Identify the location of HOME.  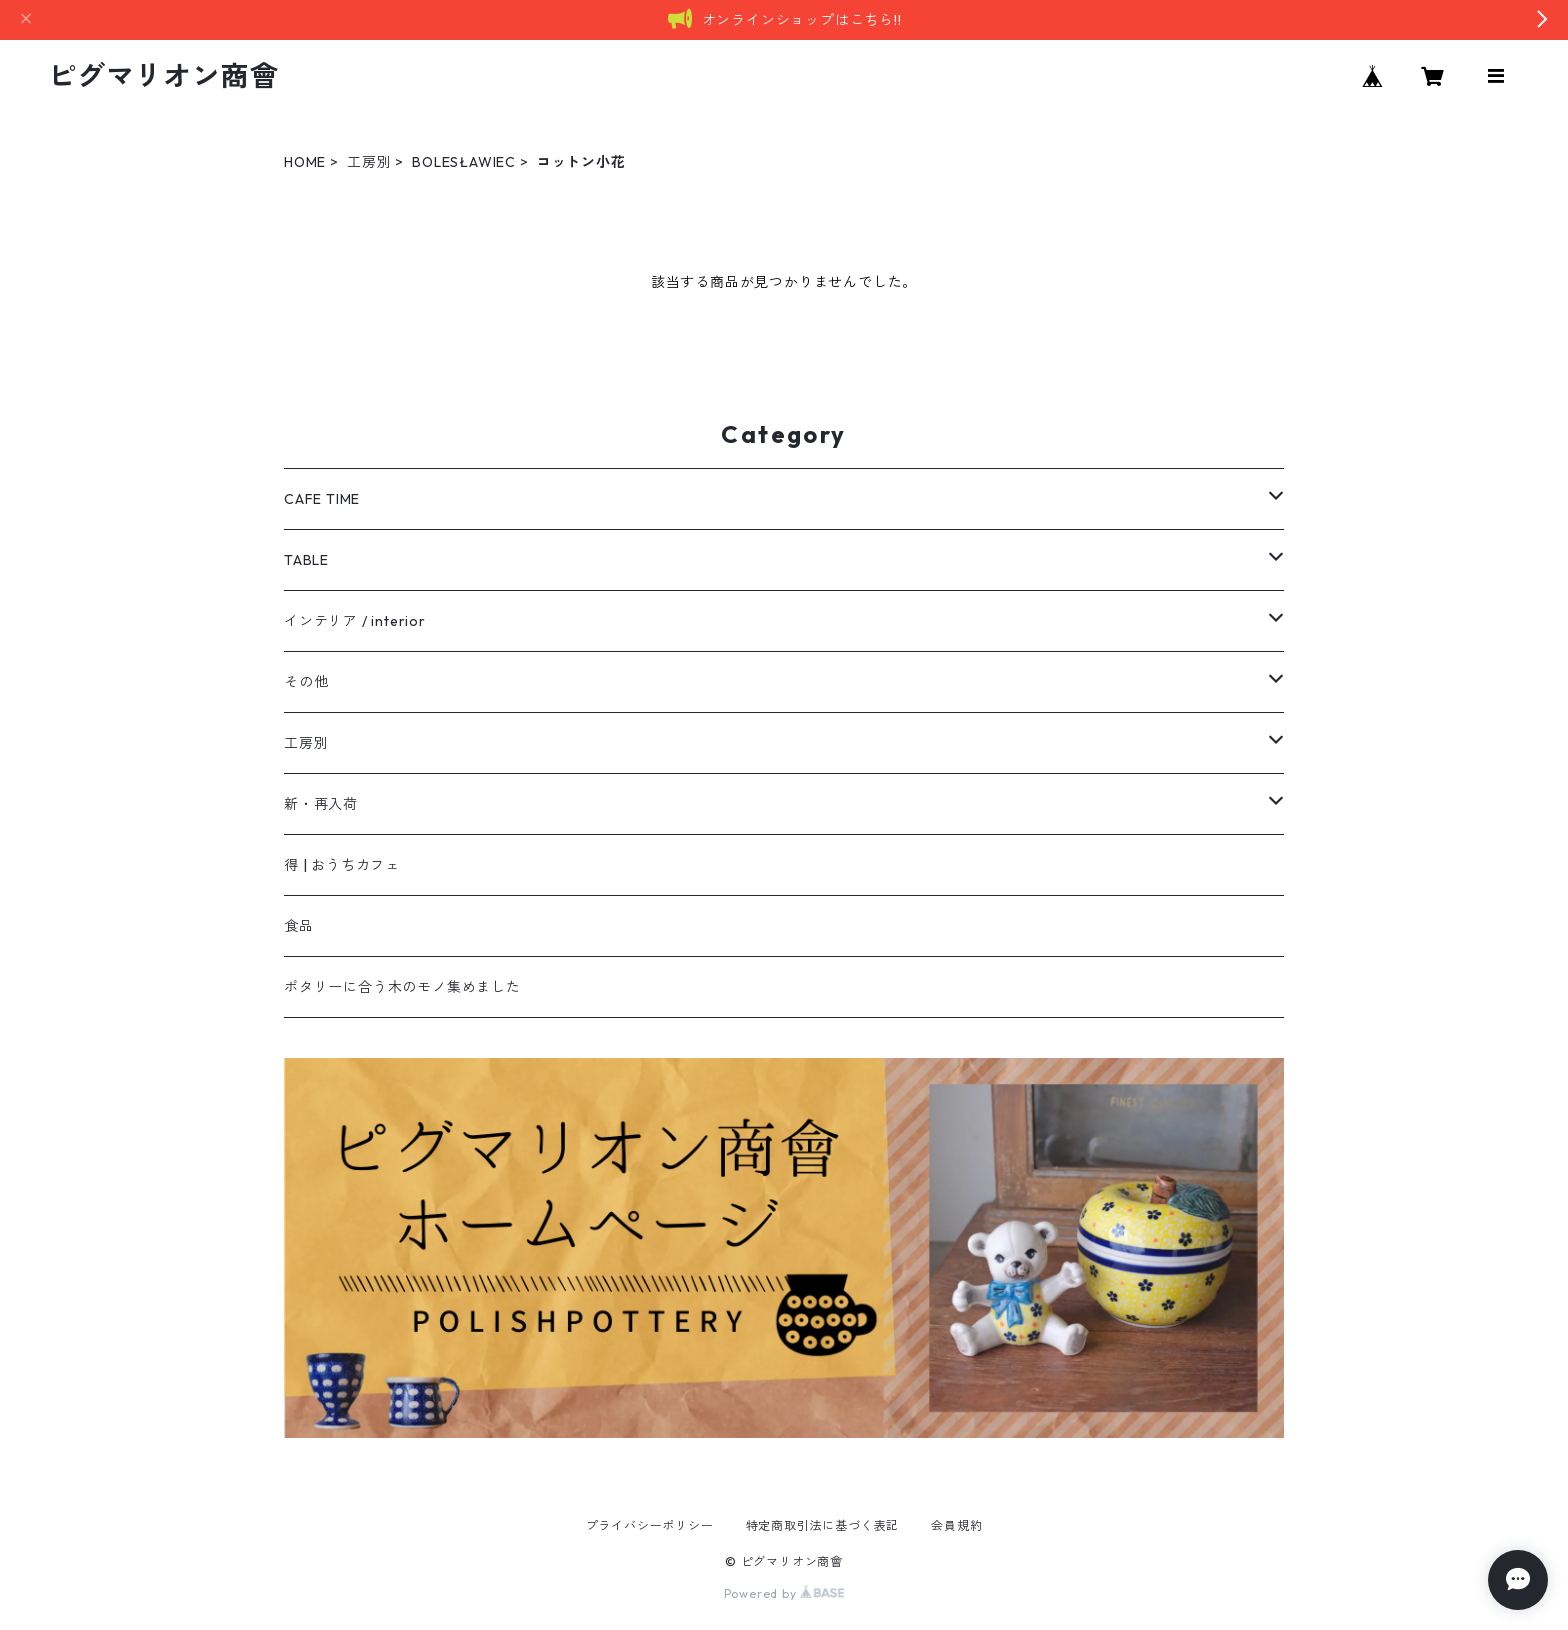
(305, 162).